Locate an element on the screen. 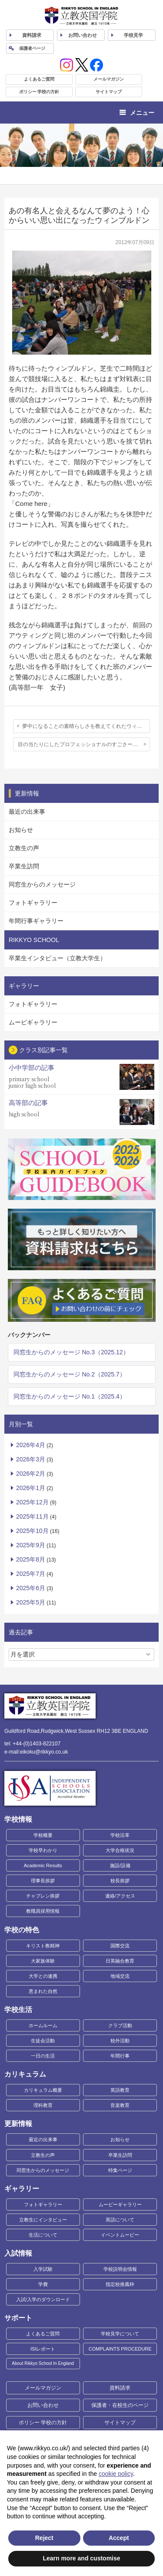 The width and height of the screenshot is (163, 2576). 2025年7月 is located at coordinates (30, 1573).